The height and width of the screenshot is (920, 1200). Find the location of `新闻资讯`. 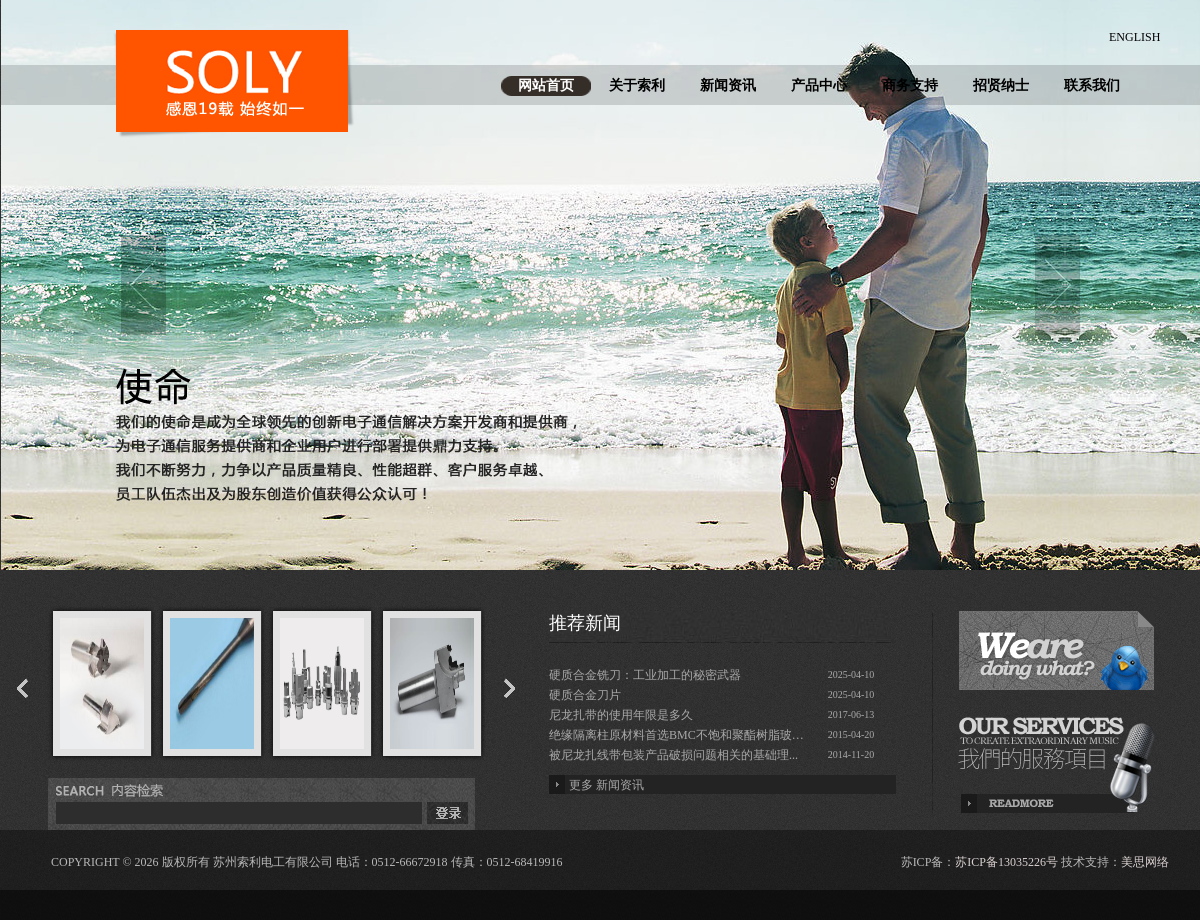

新闻资讯 is located at coordinates (728, 85).